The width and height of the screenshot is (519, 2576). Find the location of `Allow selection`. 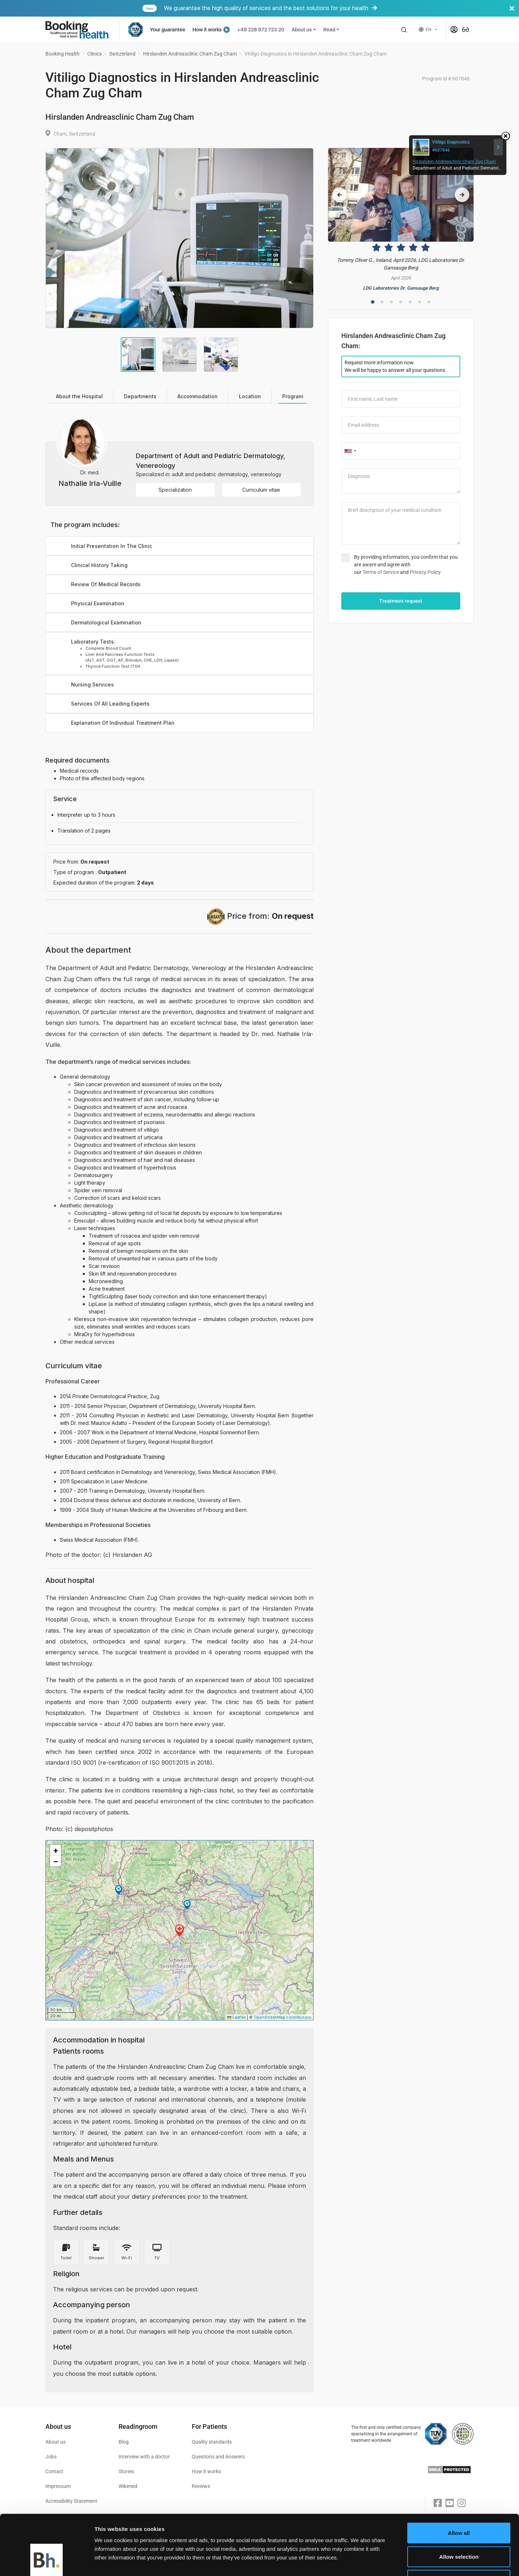

Allow selection is located at coordinates (458, 2505).